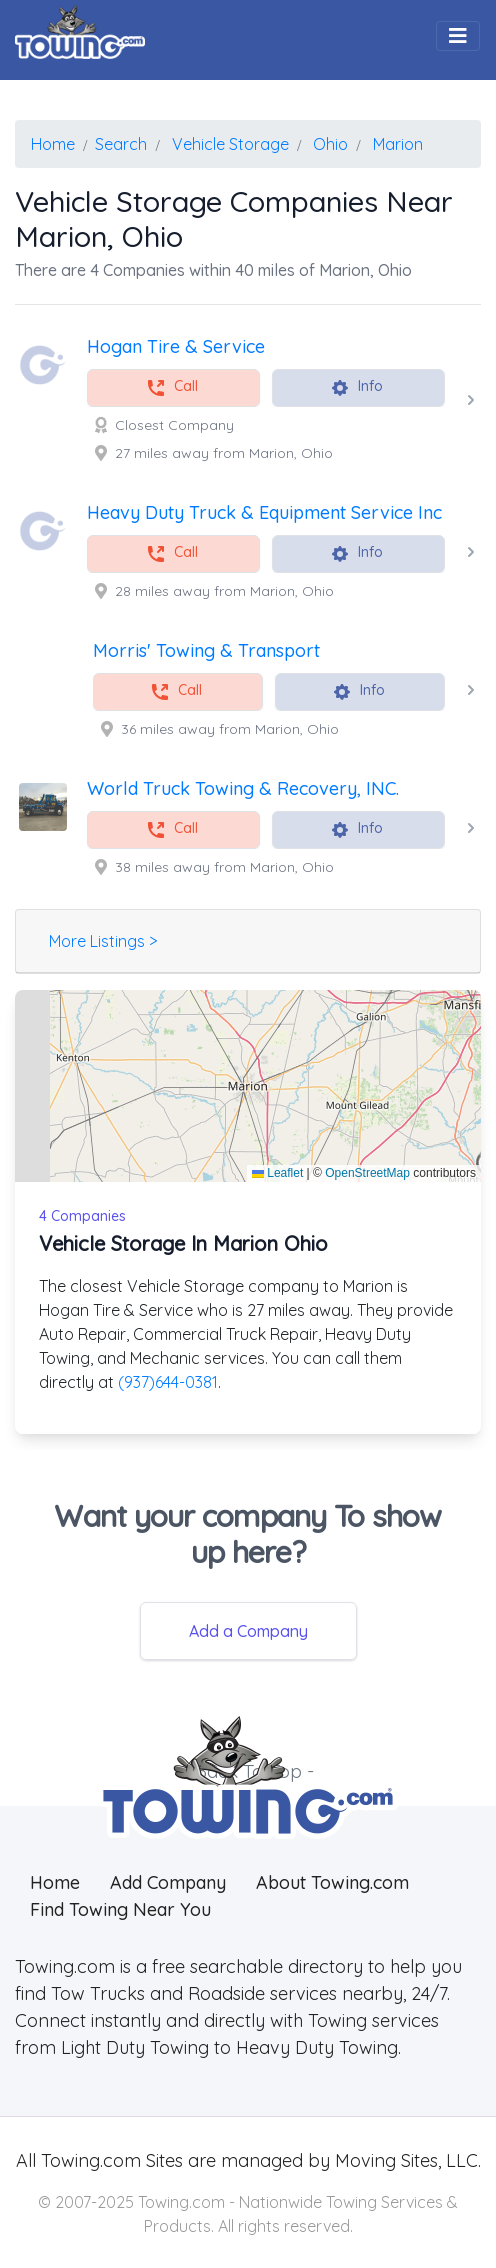 The width and height of the screenshot is (496, 2268). I want to click on Leaflet, so click(277, 1173).